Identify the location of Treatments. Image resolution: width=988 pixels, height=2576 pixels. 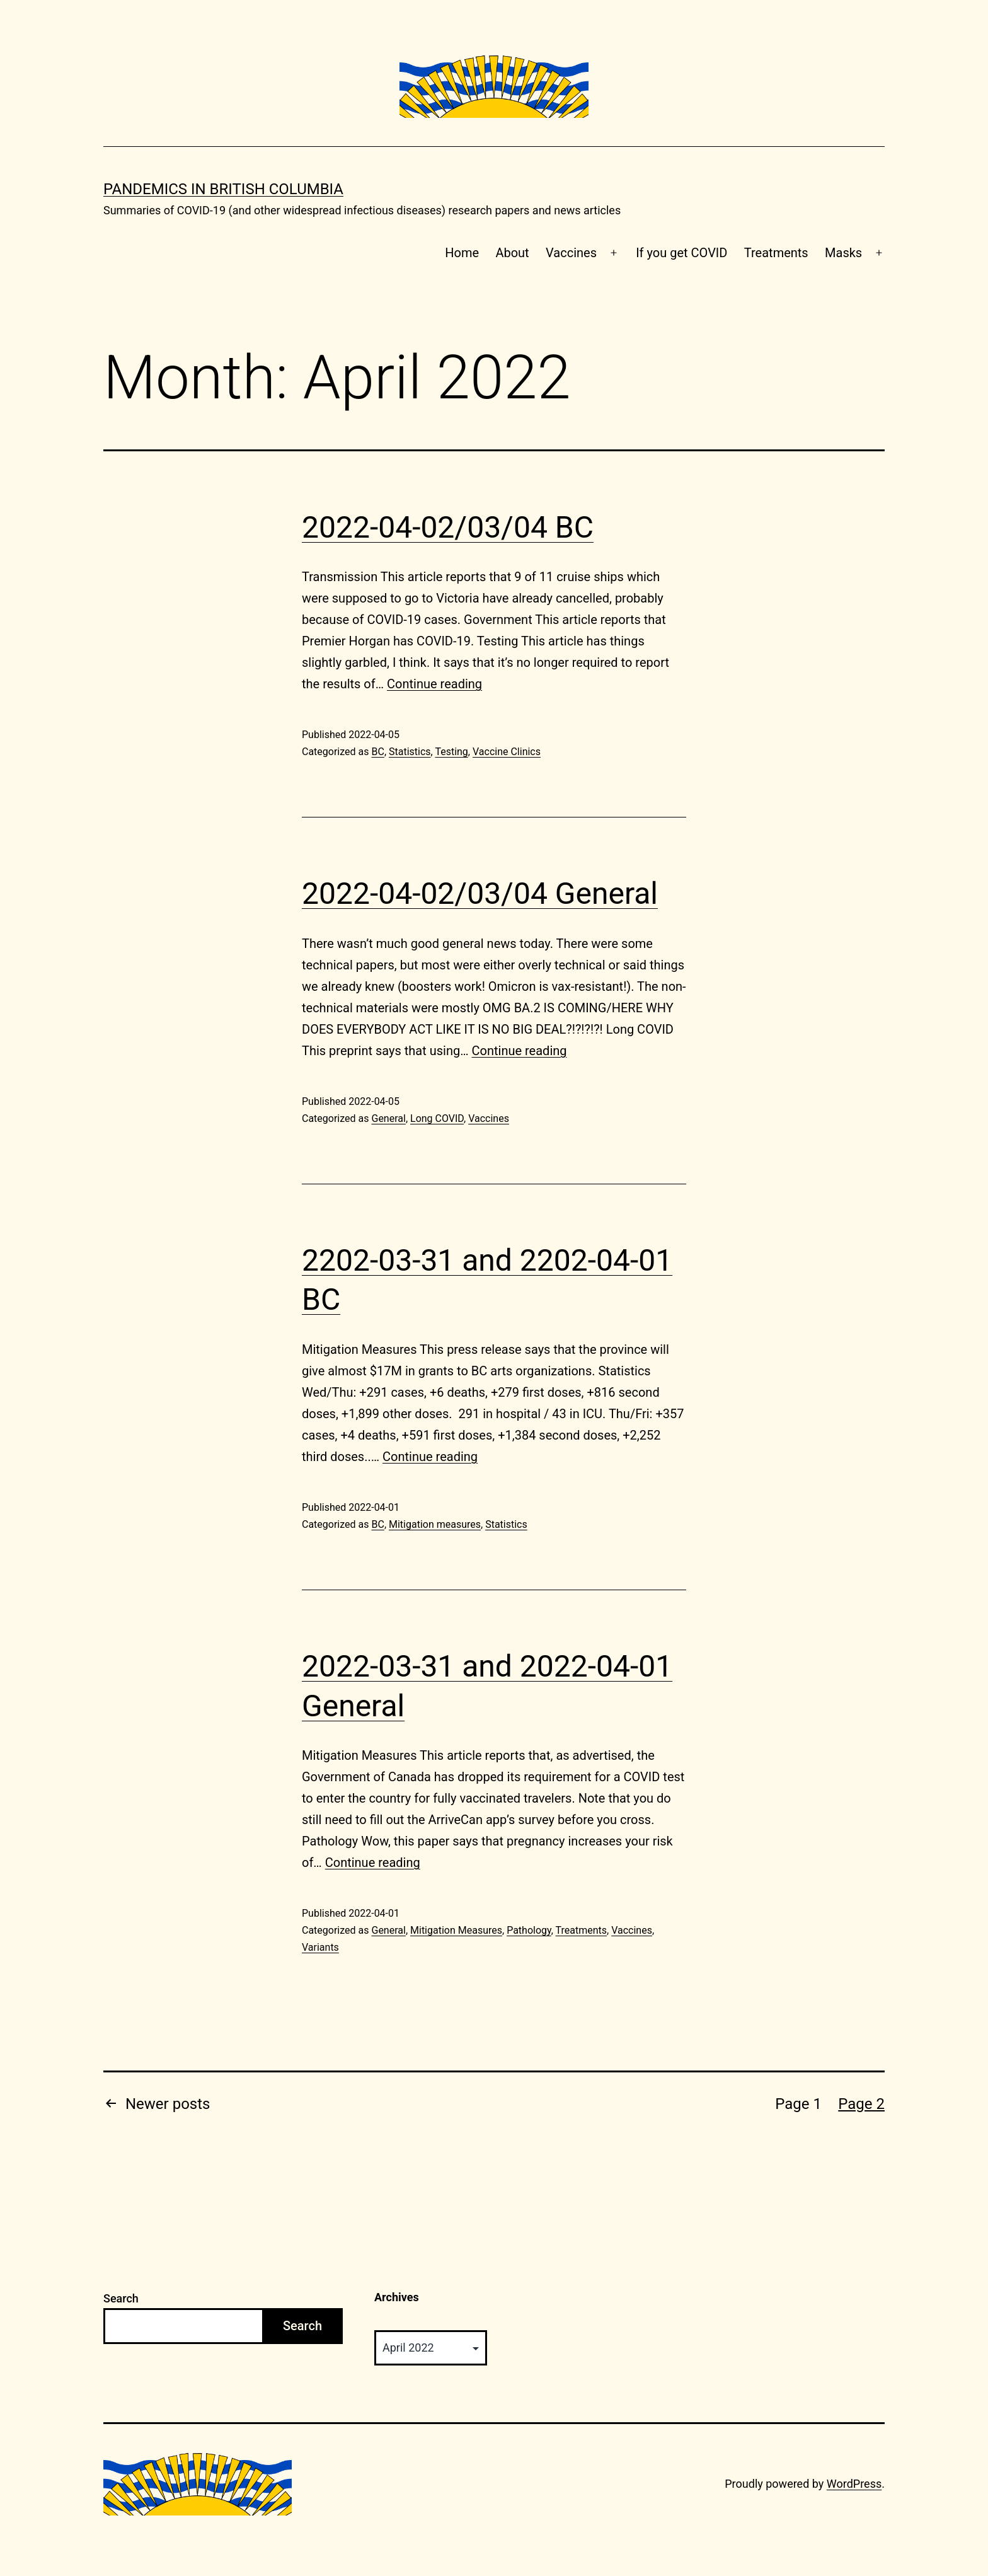
(776, 252).